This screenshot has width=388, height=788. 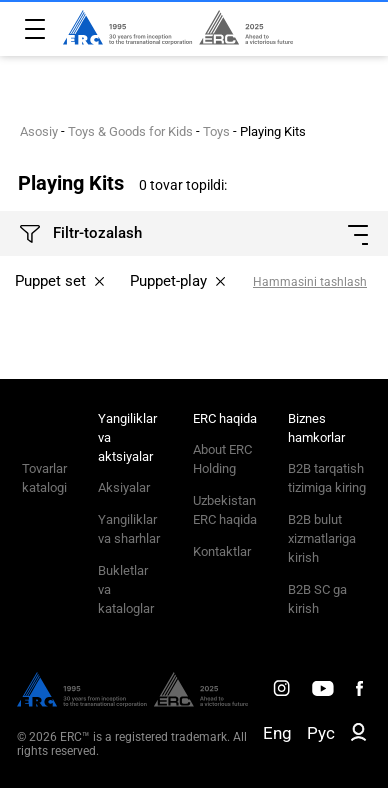 What do you see at coordinates (216, 131) in the screenshot?
I see `Toys` at bounding box center [216, 131].